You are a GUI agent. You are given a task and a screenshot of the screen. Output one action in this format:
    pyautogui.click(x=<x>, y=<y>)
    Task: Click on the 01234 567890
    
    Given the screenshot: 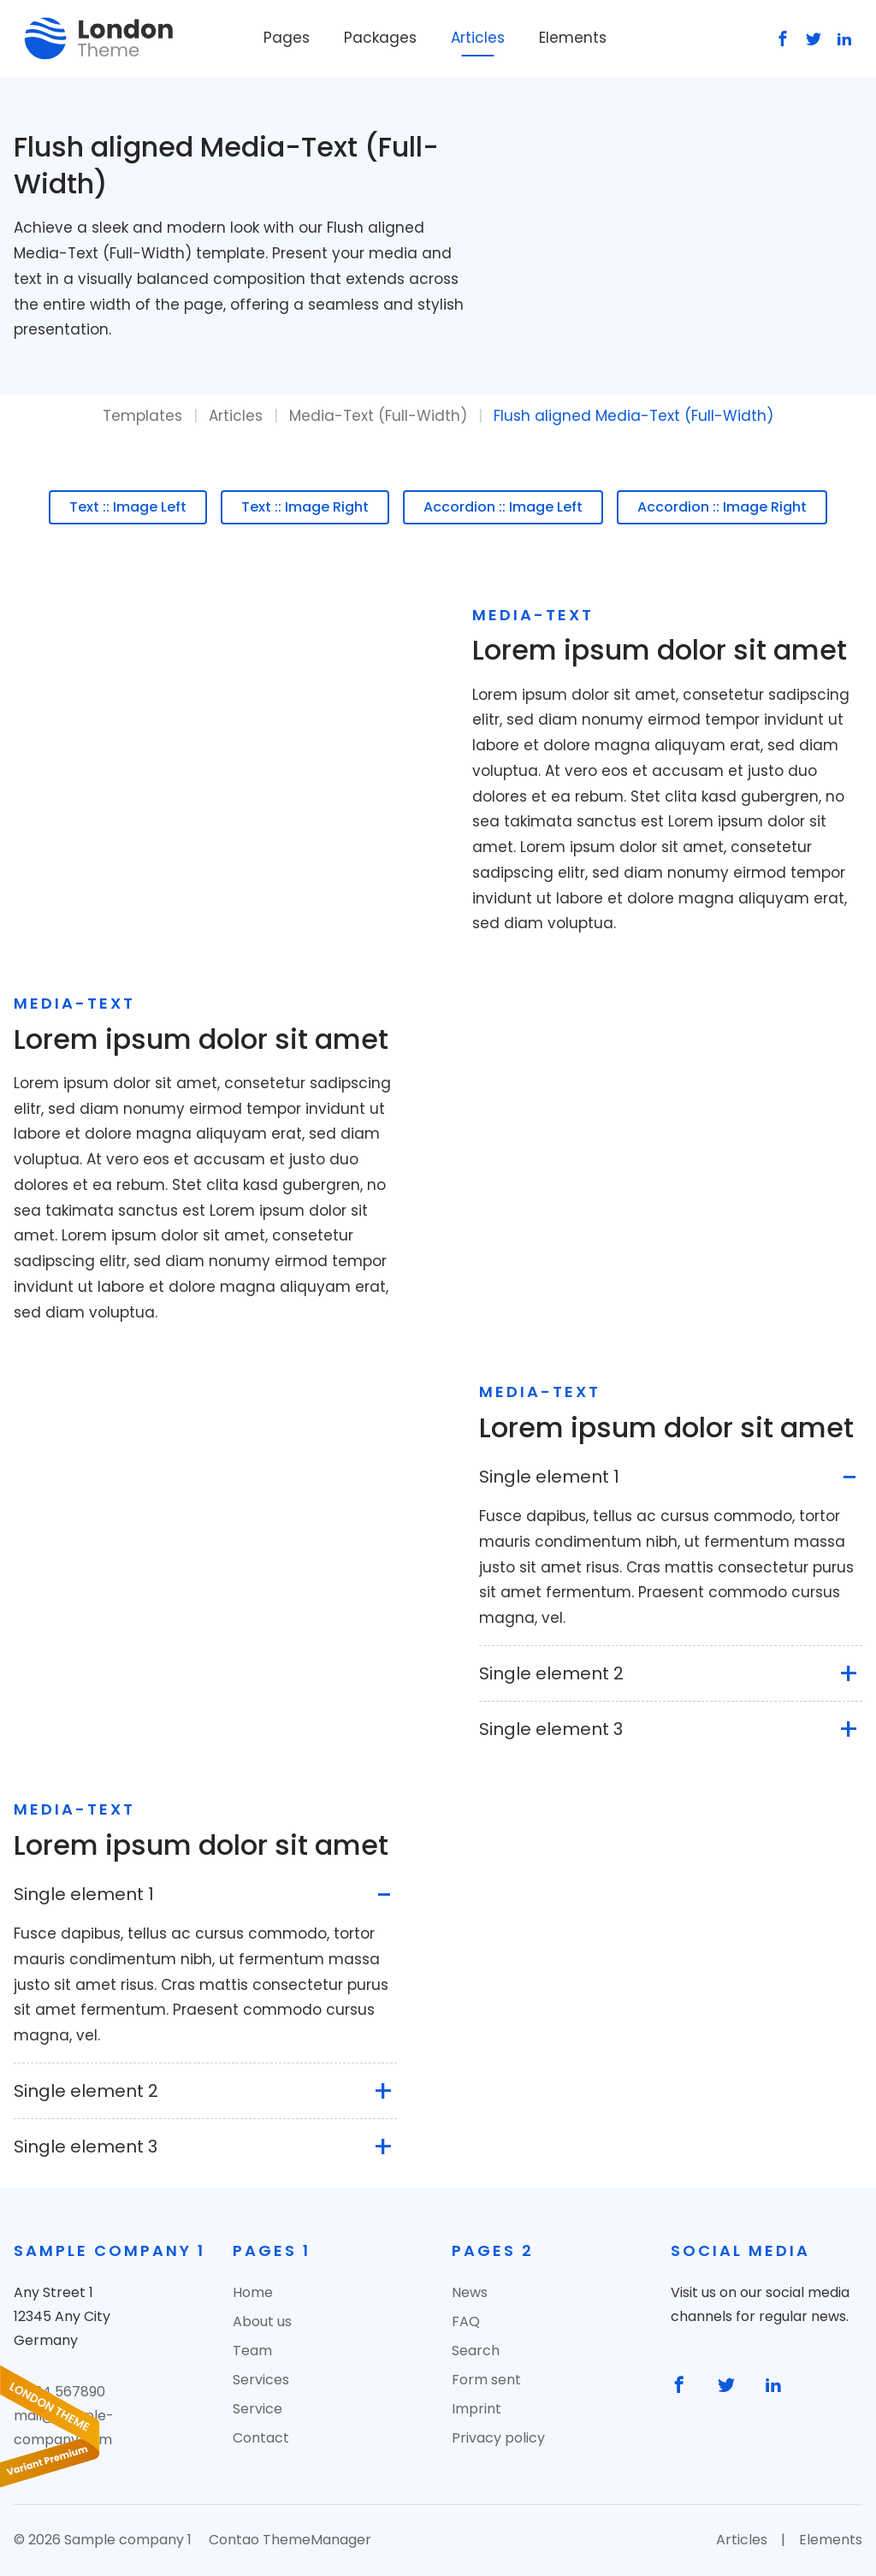 What is the action you would take?
    pyautogui.click(x=59, y=2391)
    